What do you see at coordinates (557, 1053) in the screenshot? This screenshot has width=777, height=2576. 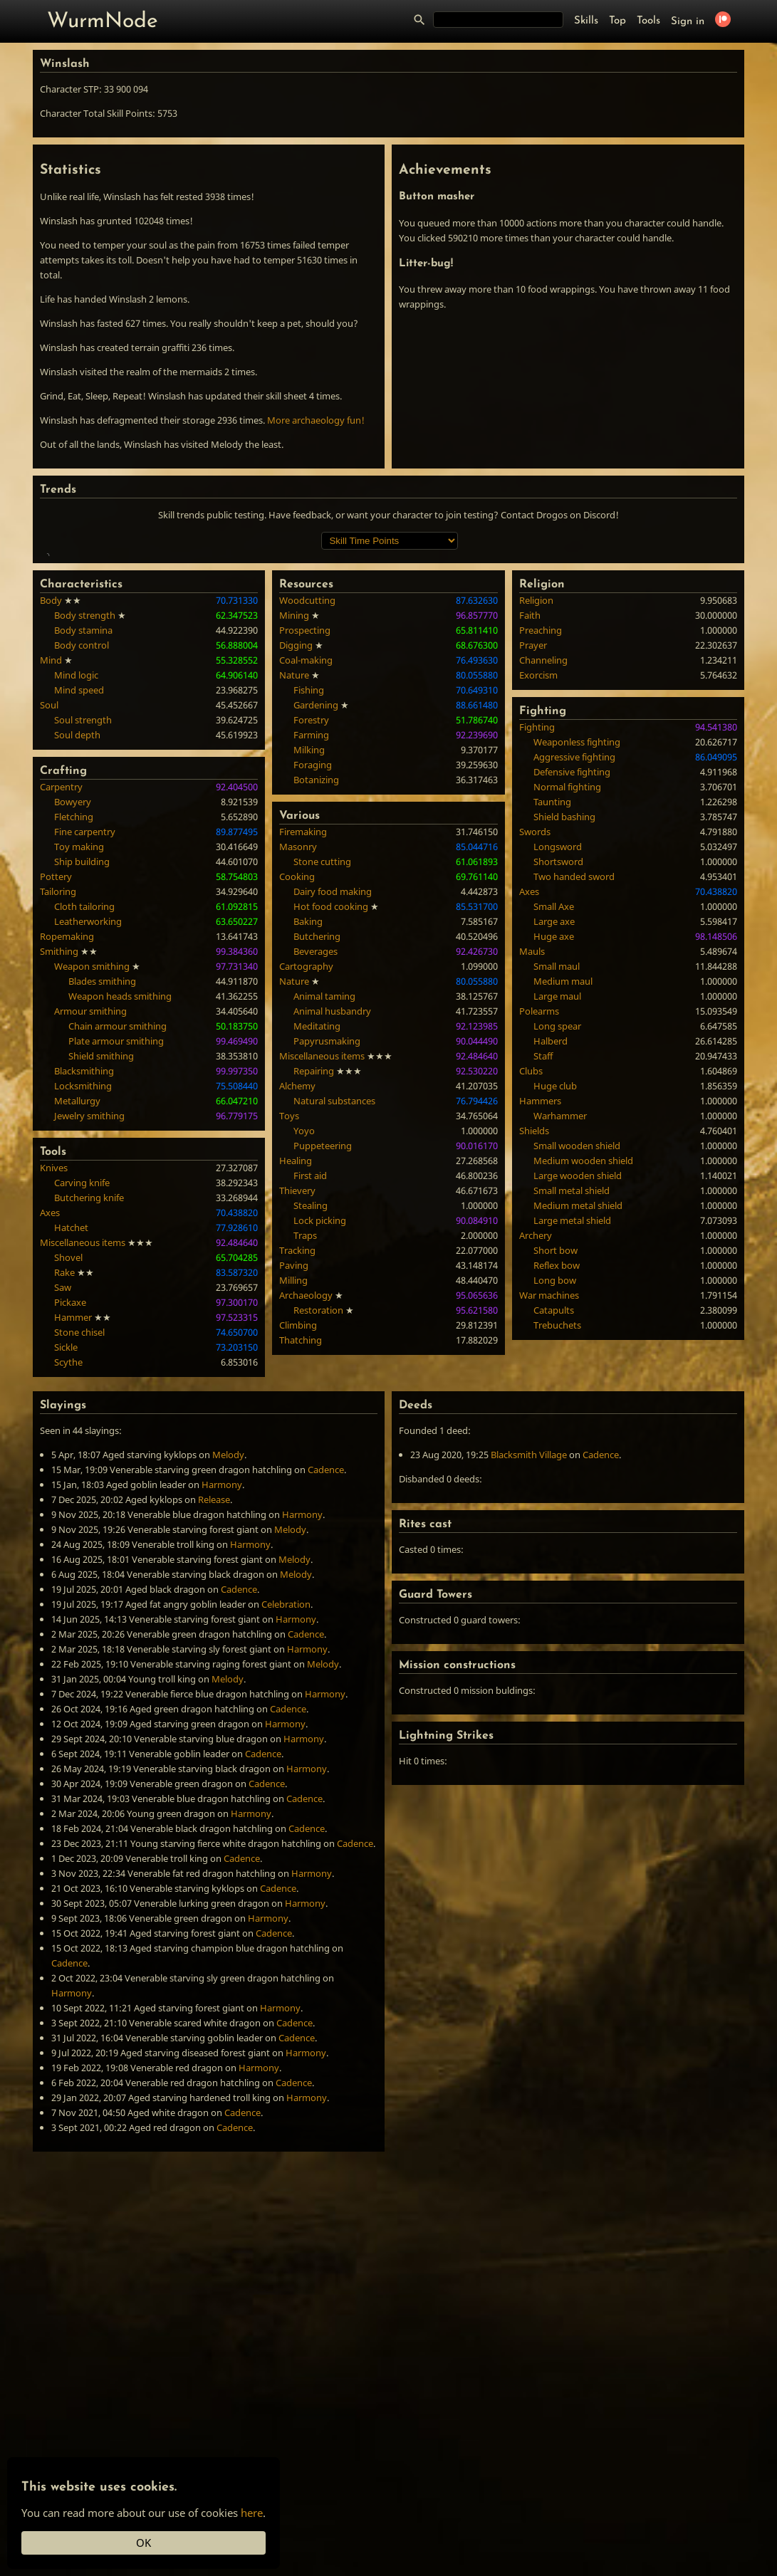 I see `Longsword` at bounding box center [557, 1053].